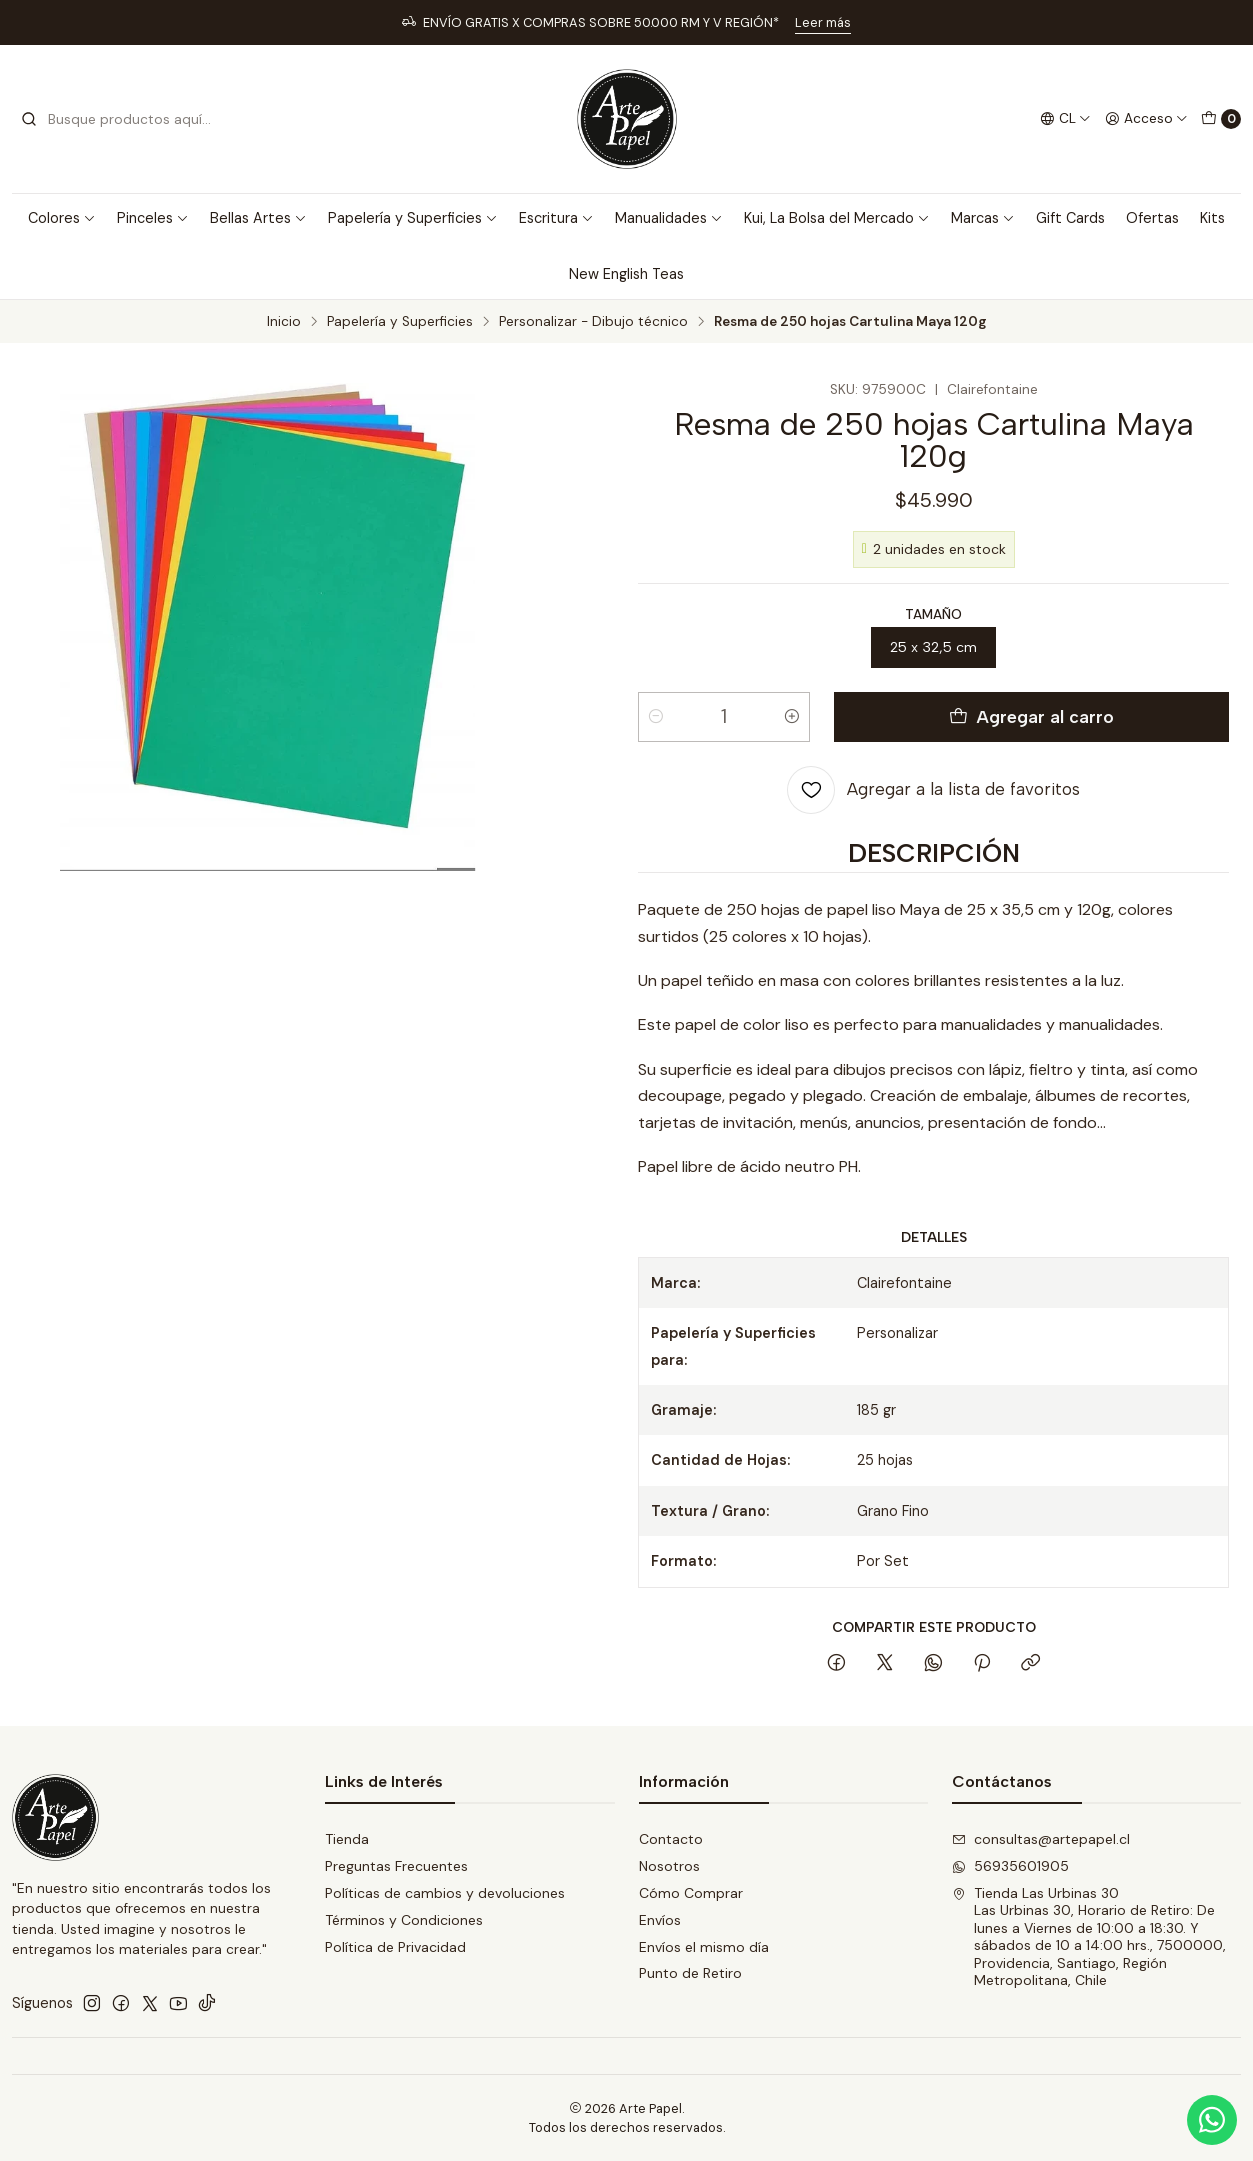 The height and width of the screenshot is (2161, 1253). I want to click on Cómo Comprar, so click(691, 1893).